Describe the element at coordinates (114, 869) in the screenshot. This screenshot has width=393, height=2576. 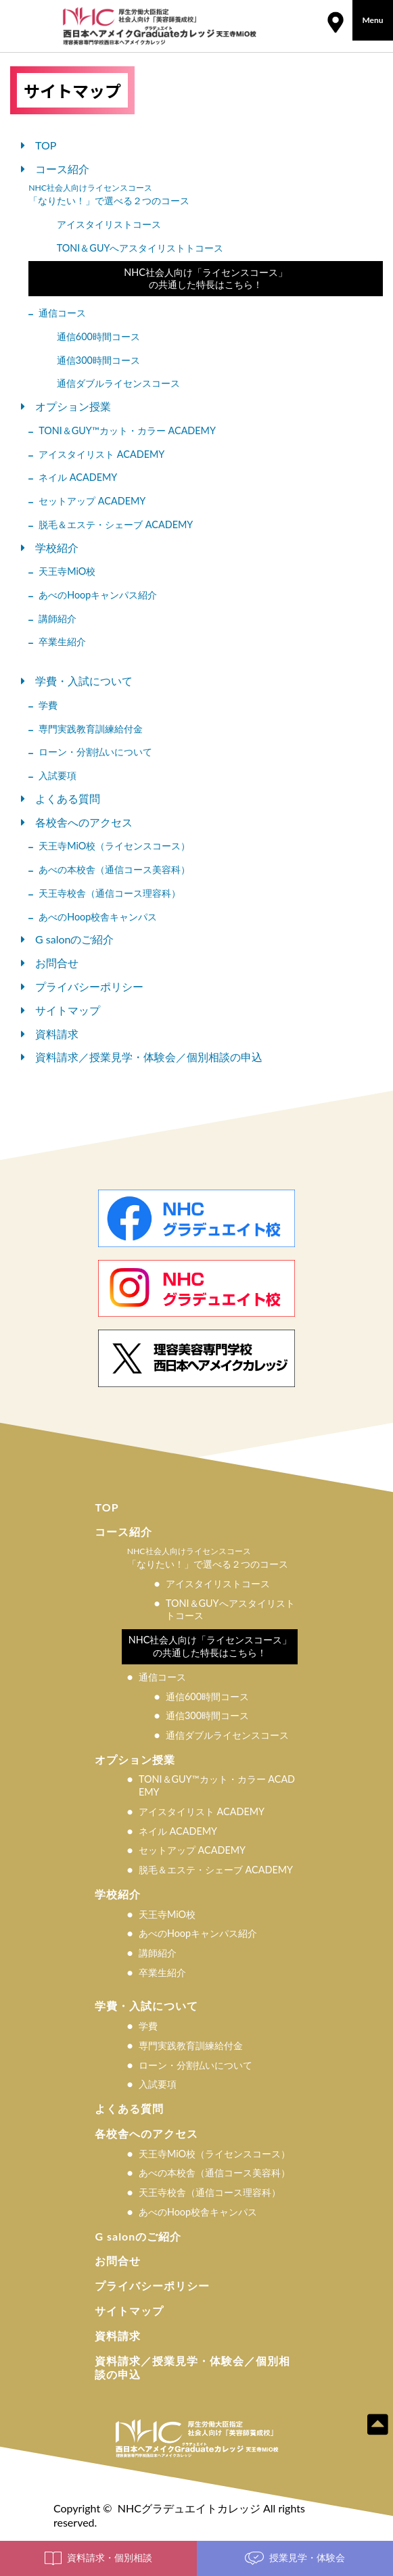
I see `あべの本校舎（通信コース美容科）` at that location.